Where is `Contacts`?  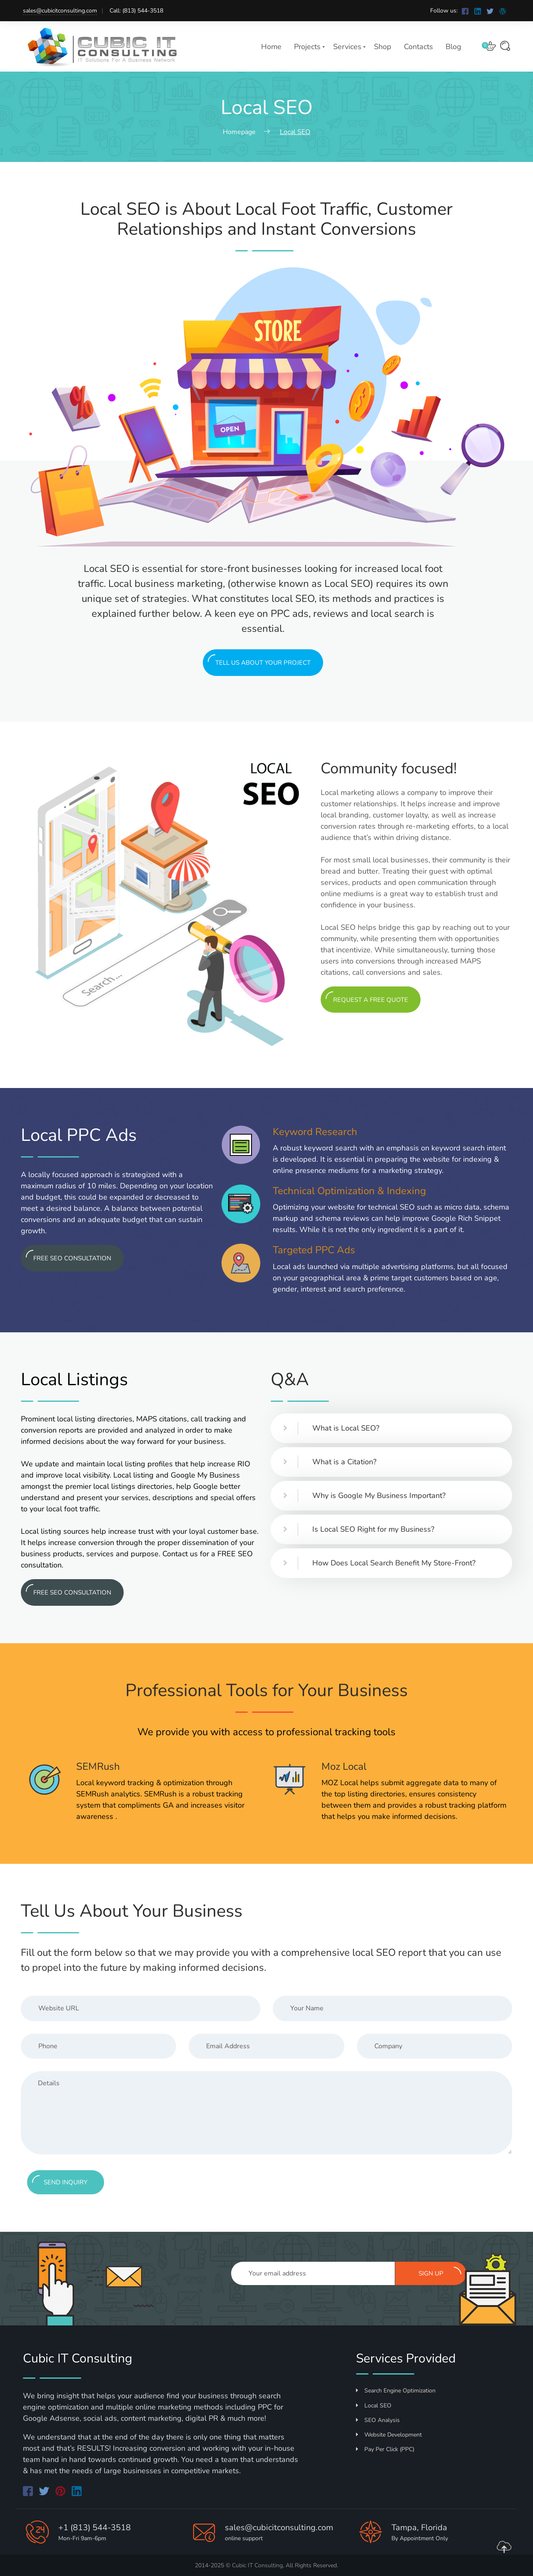 Contacts is located at coordinates (418, 46).